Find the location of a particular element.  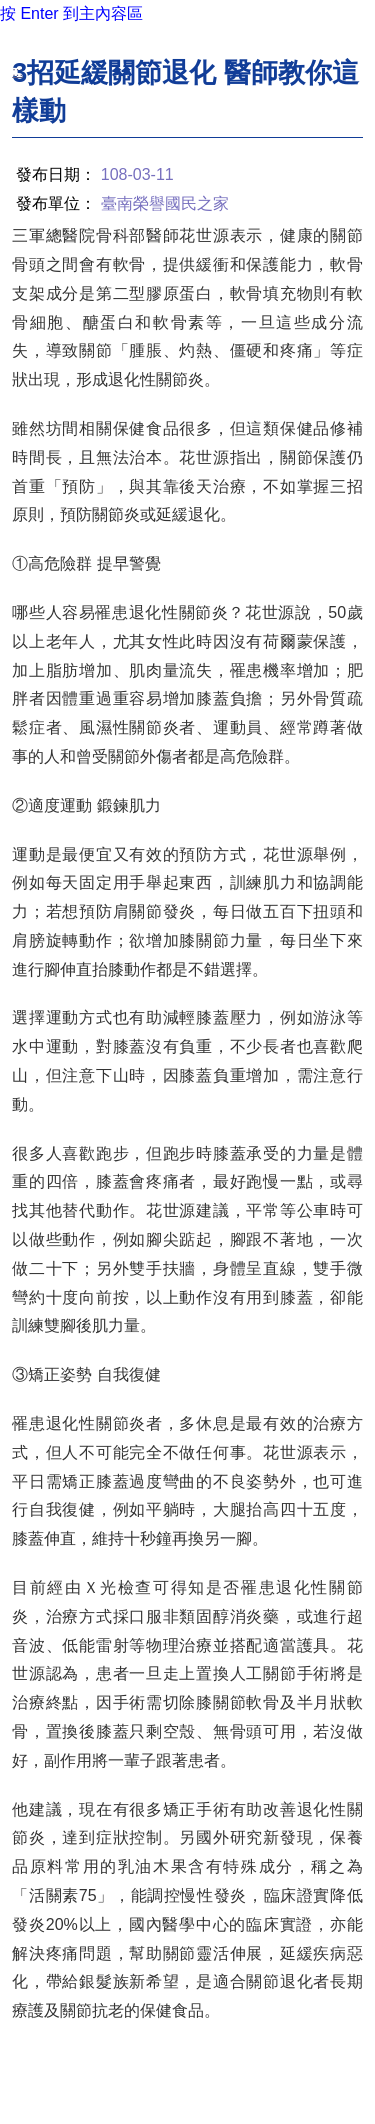

按 Enter 到主內容區 is located at coordinates (71, 13).